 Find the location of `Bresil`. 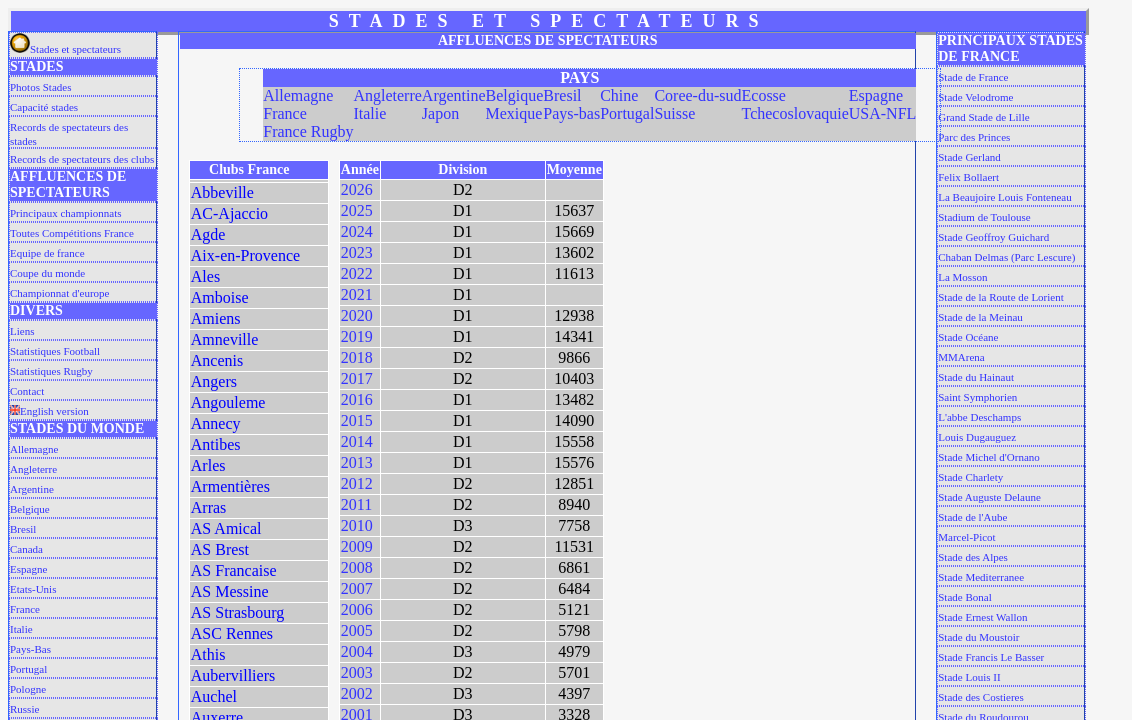

Bresil is located at coordinates (23, 529).